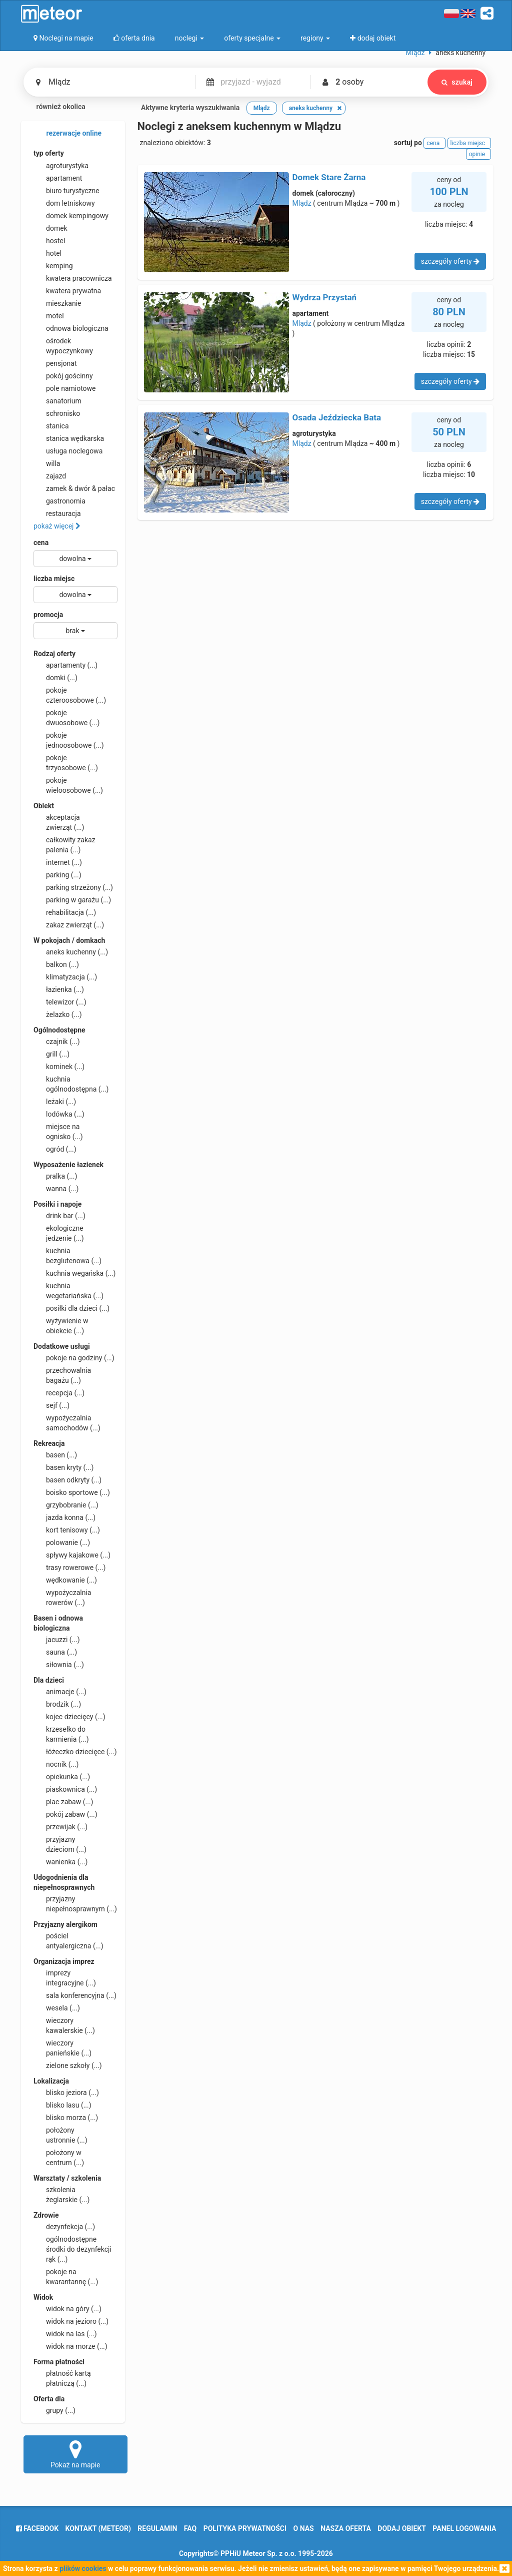 The width and height of the screenshot is (512, 2576). I want to click on opiekunka, so click(62, 1777).